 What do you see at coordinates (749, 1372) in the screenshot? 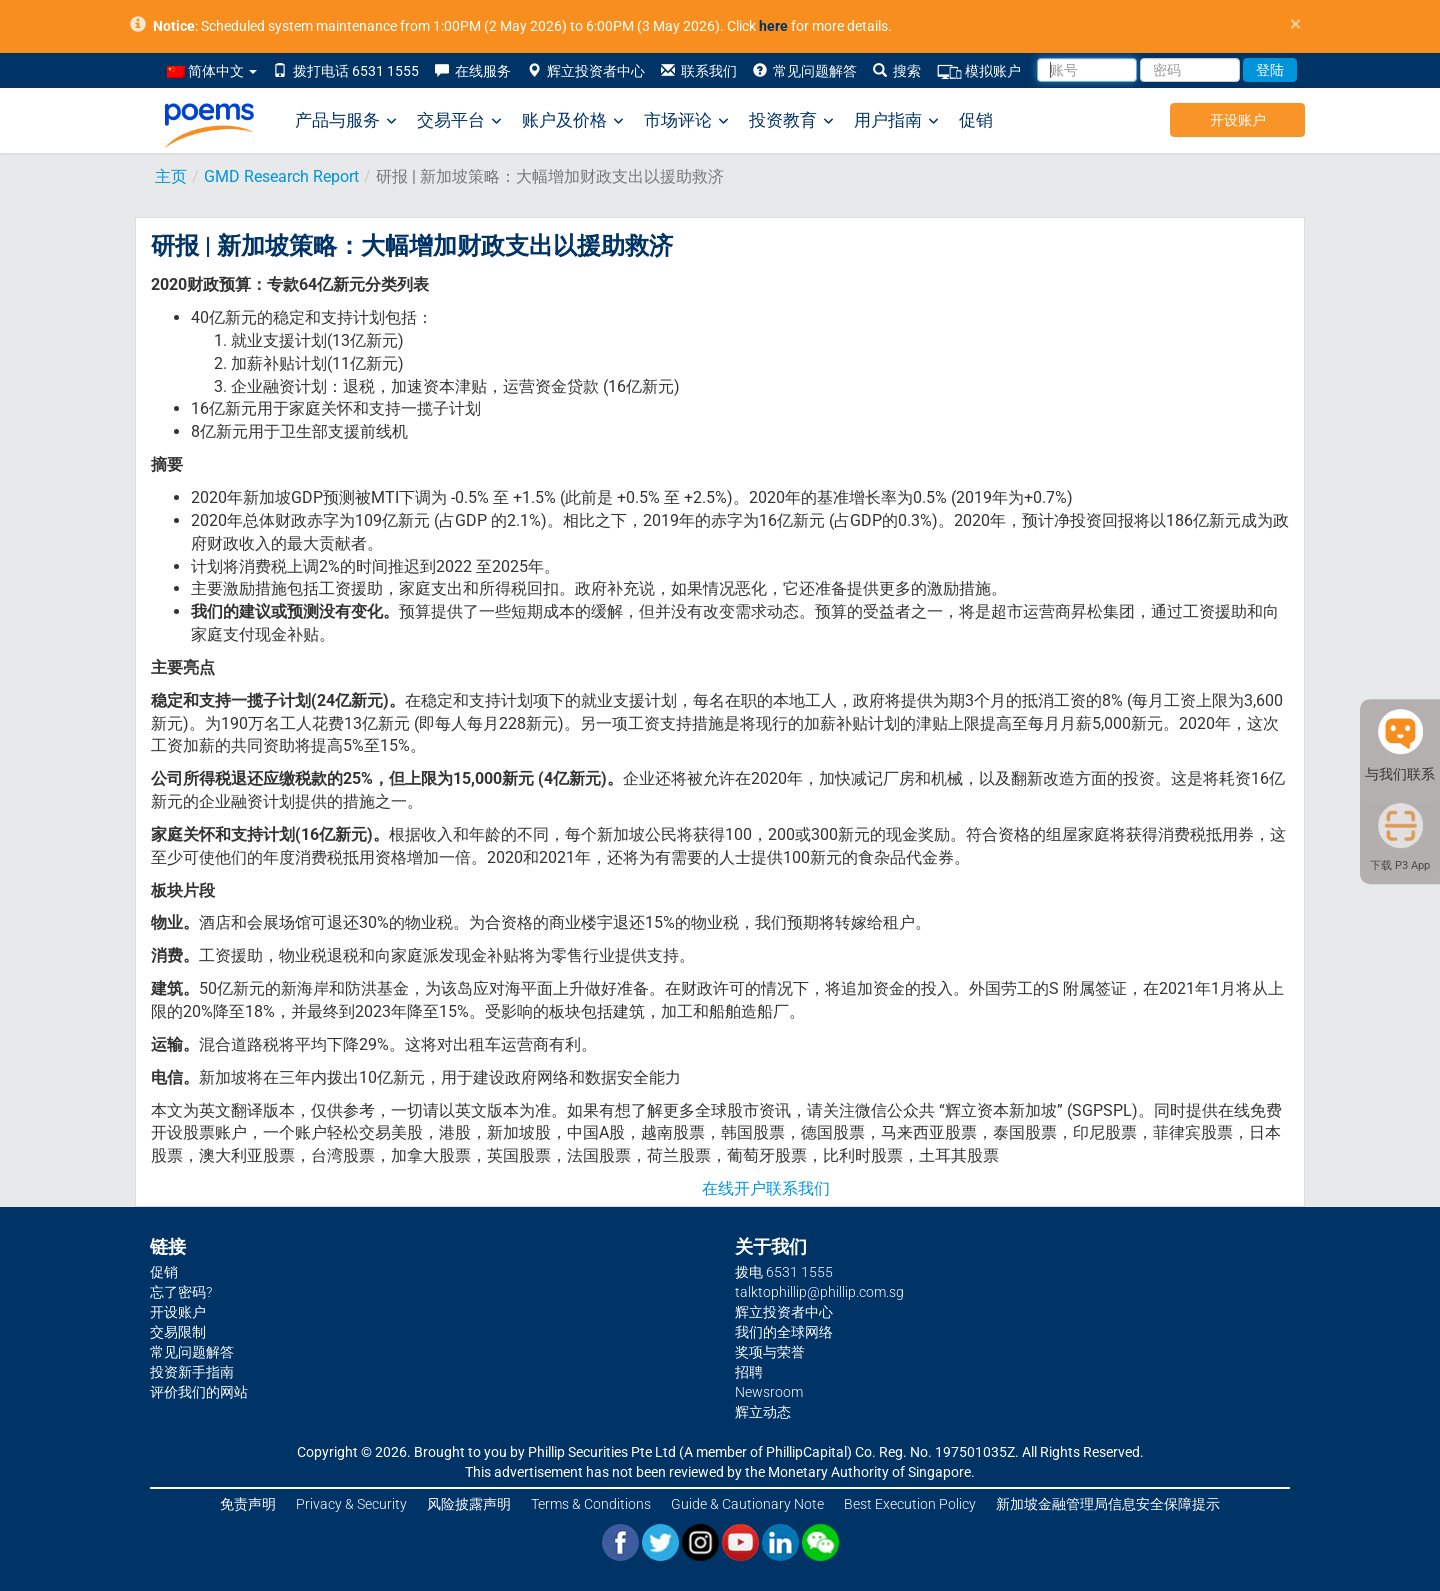
I see `招聘` at bounding box center [749, 1372].